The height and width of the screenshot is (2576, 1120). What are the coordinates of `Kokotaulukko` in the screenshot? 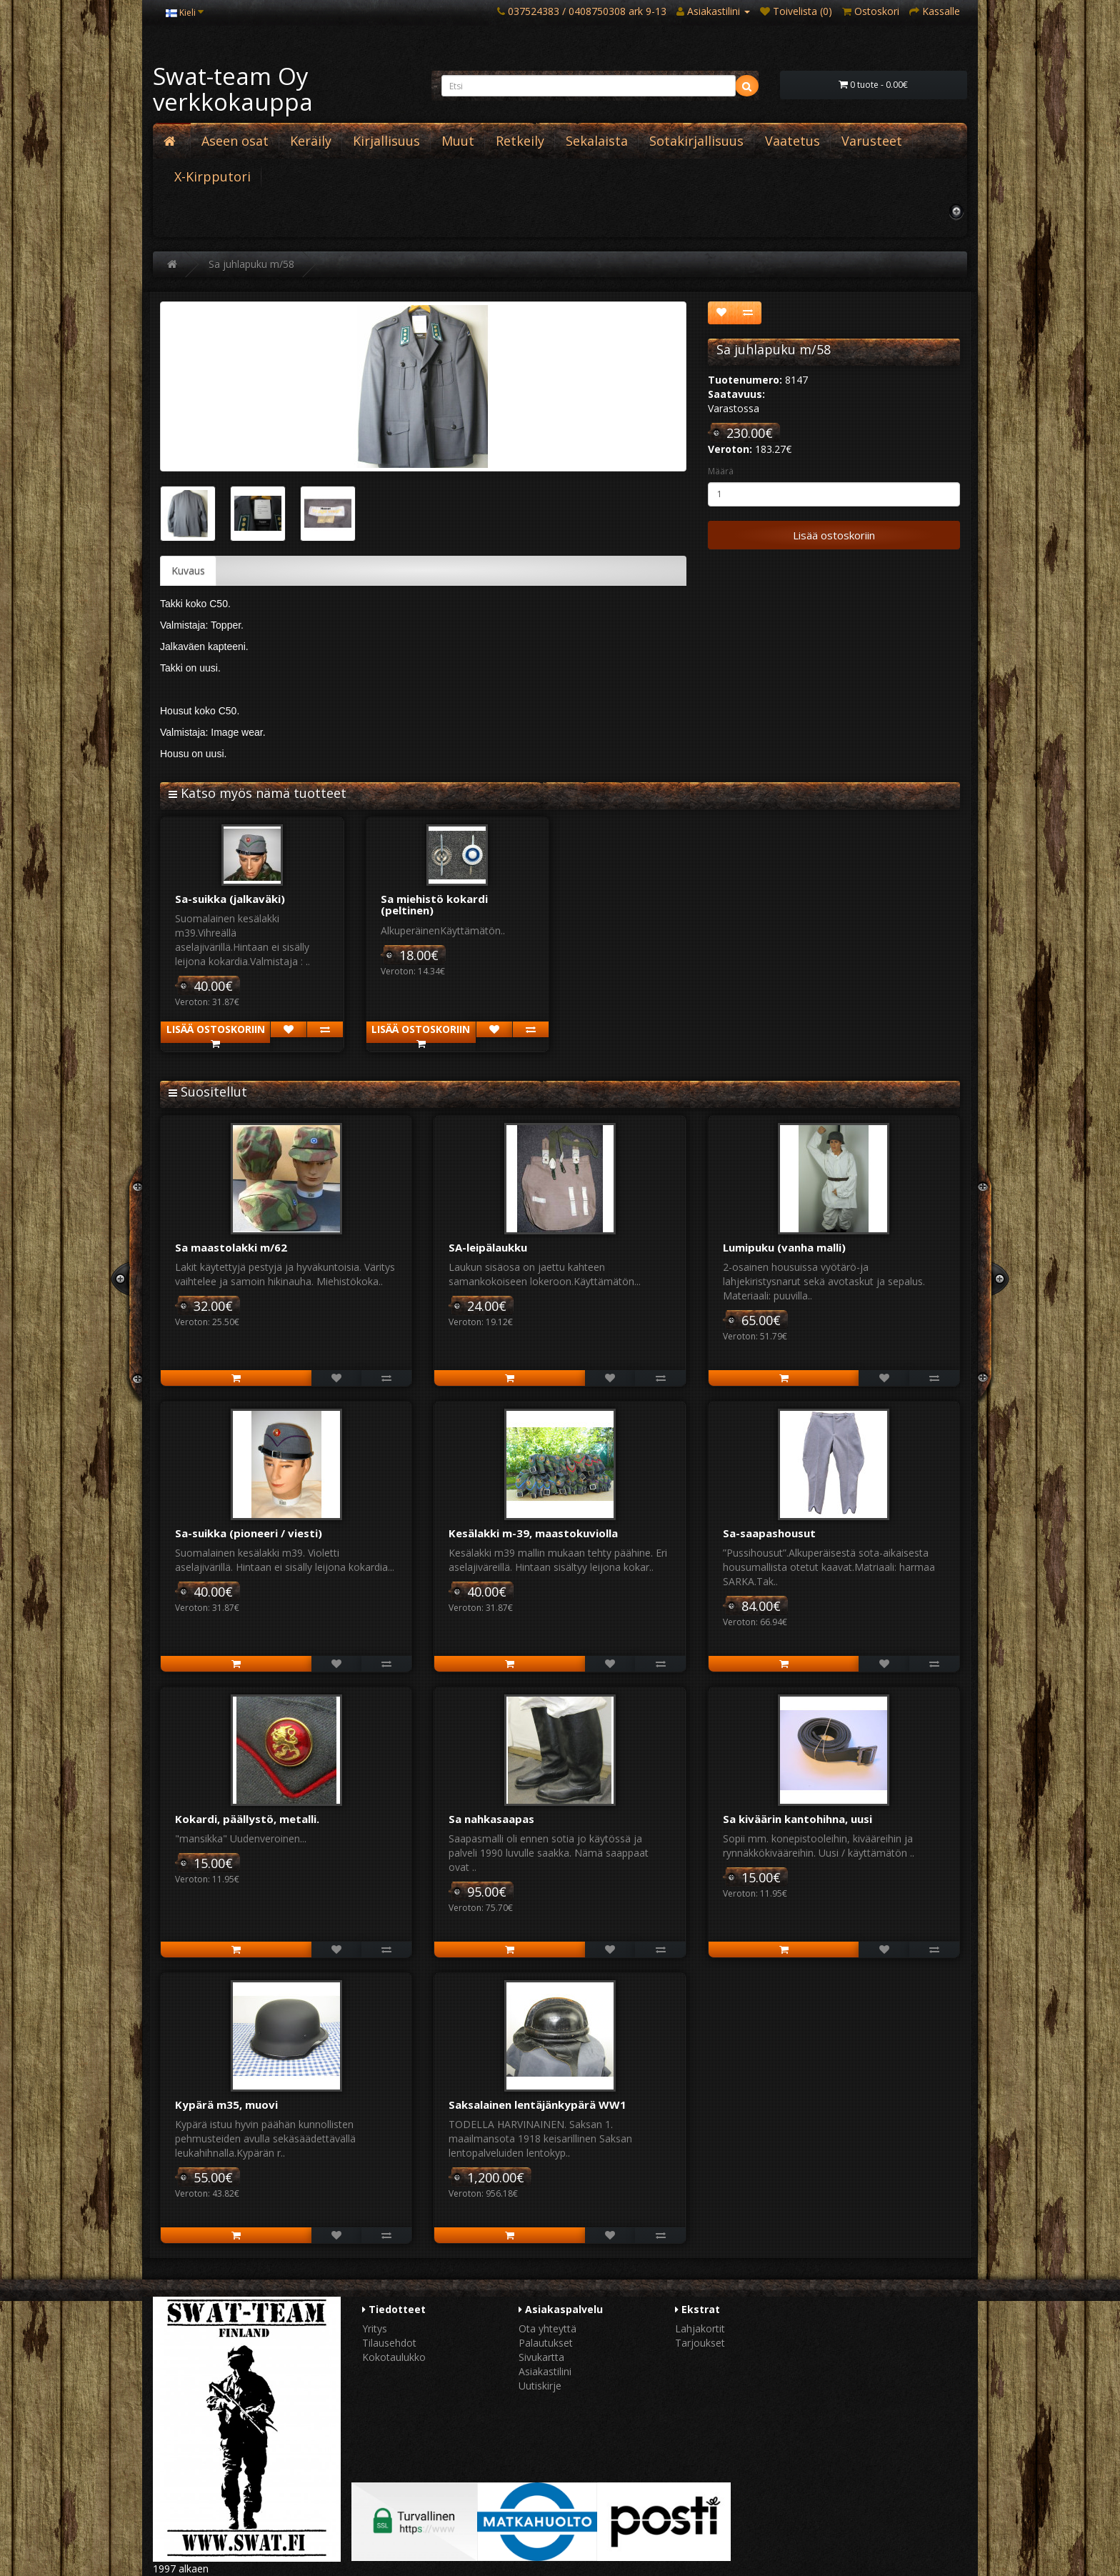 It's located at (394, 2357).